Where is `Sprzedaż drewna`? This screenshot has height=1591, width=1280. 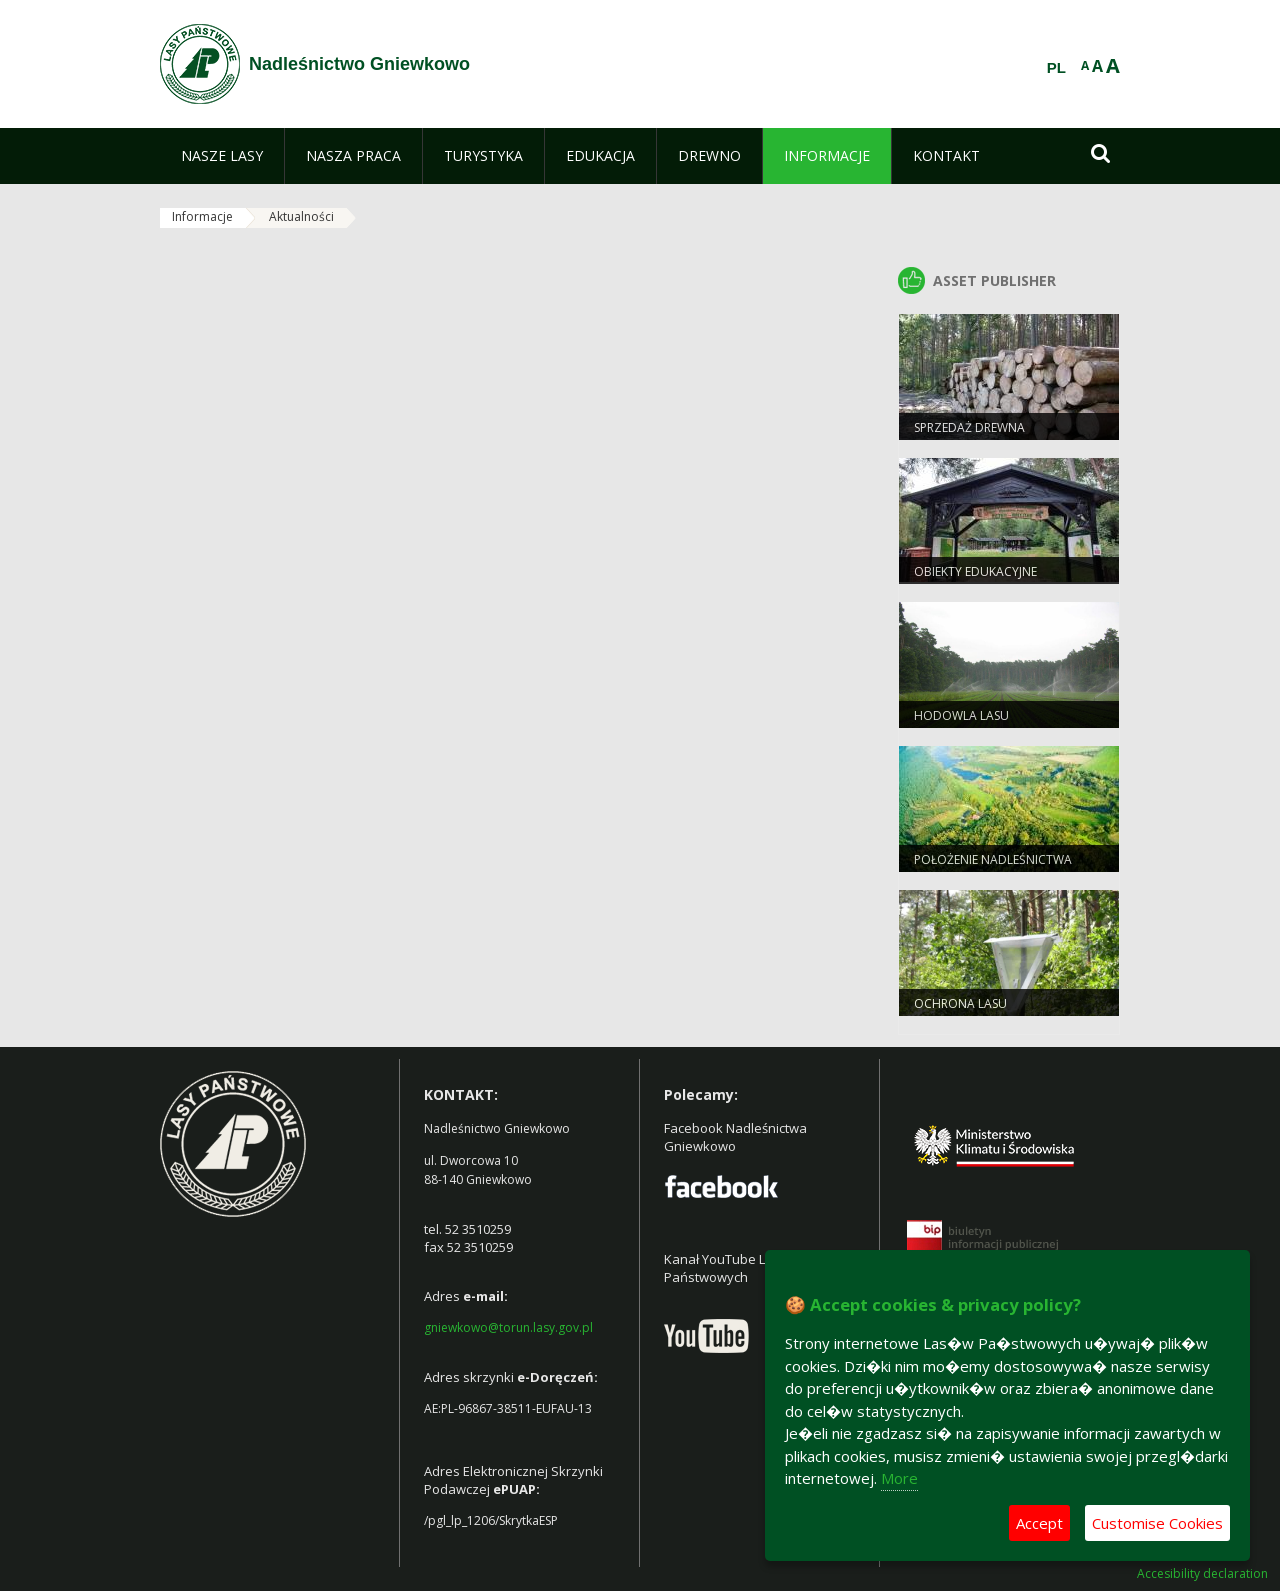 Sprzedaż drewna is located at coordinates (969, 427).